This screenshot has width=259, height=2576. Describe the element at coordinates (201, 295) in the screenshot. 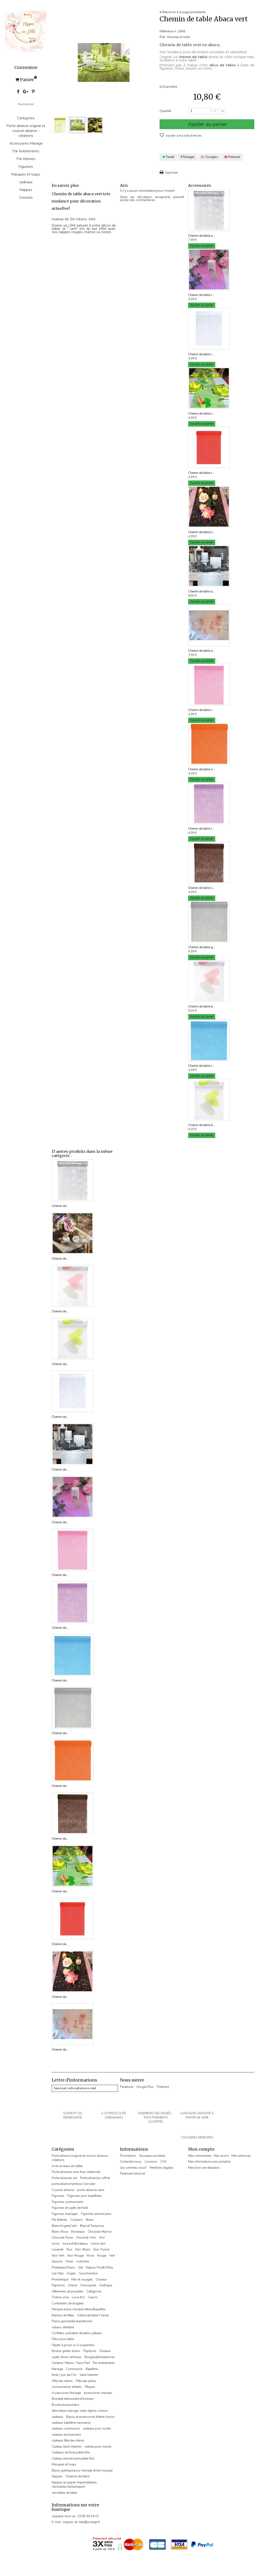

I see `Chemin de table r...` at that location.